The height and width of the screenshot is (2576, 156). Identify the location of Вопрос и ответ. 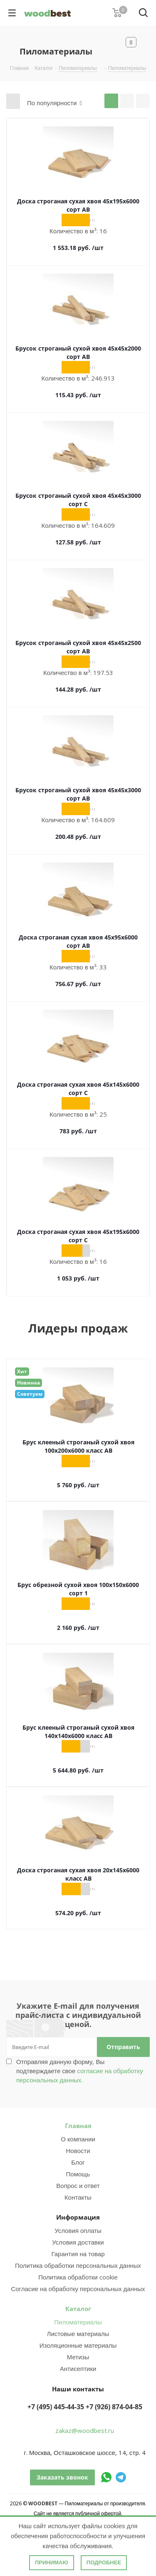
(77, 2185).